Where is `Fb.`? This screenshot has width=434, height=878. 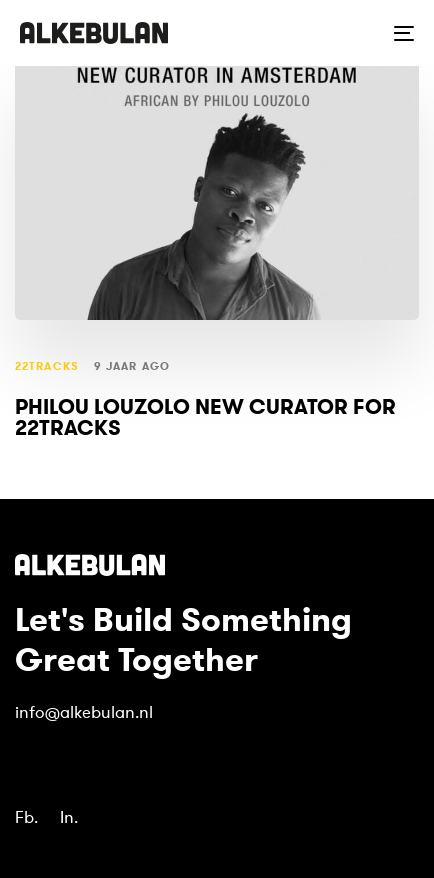 Fb. is located at coordinates (26, 817).